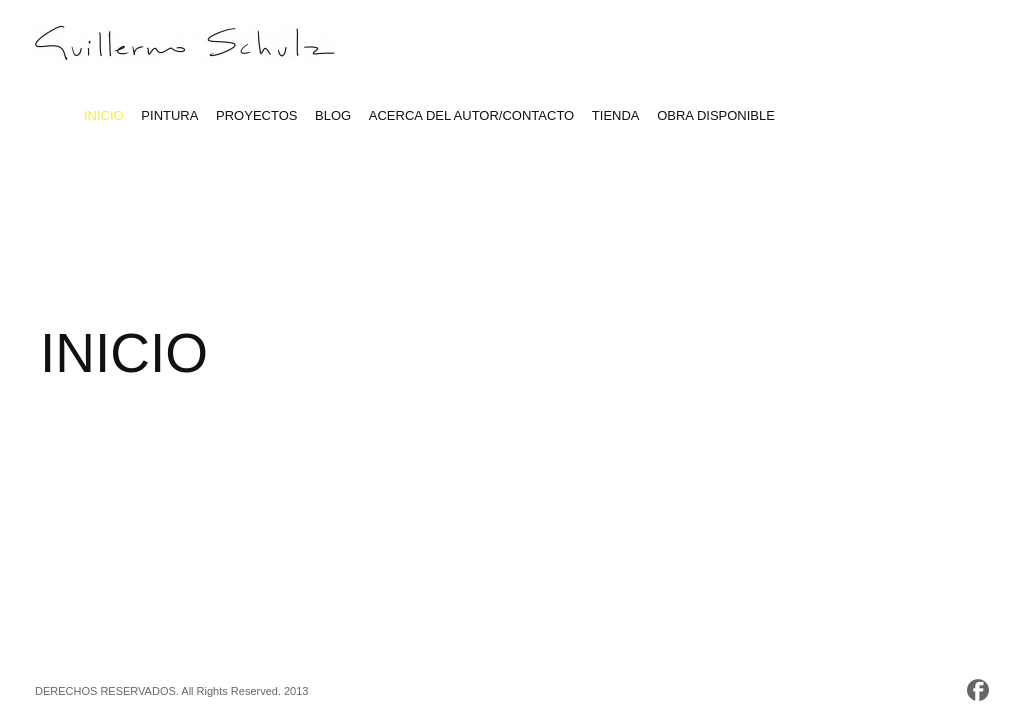 The height and width of the screenshot is (720, 1024). What do you see at coordinates (169, 115) in the screenshot?
I see `PINTURA` at bounding box center [169, 115].